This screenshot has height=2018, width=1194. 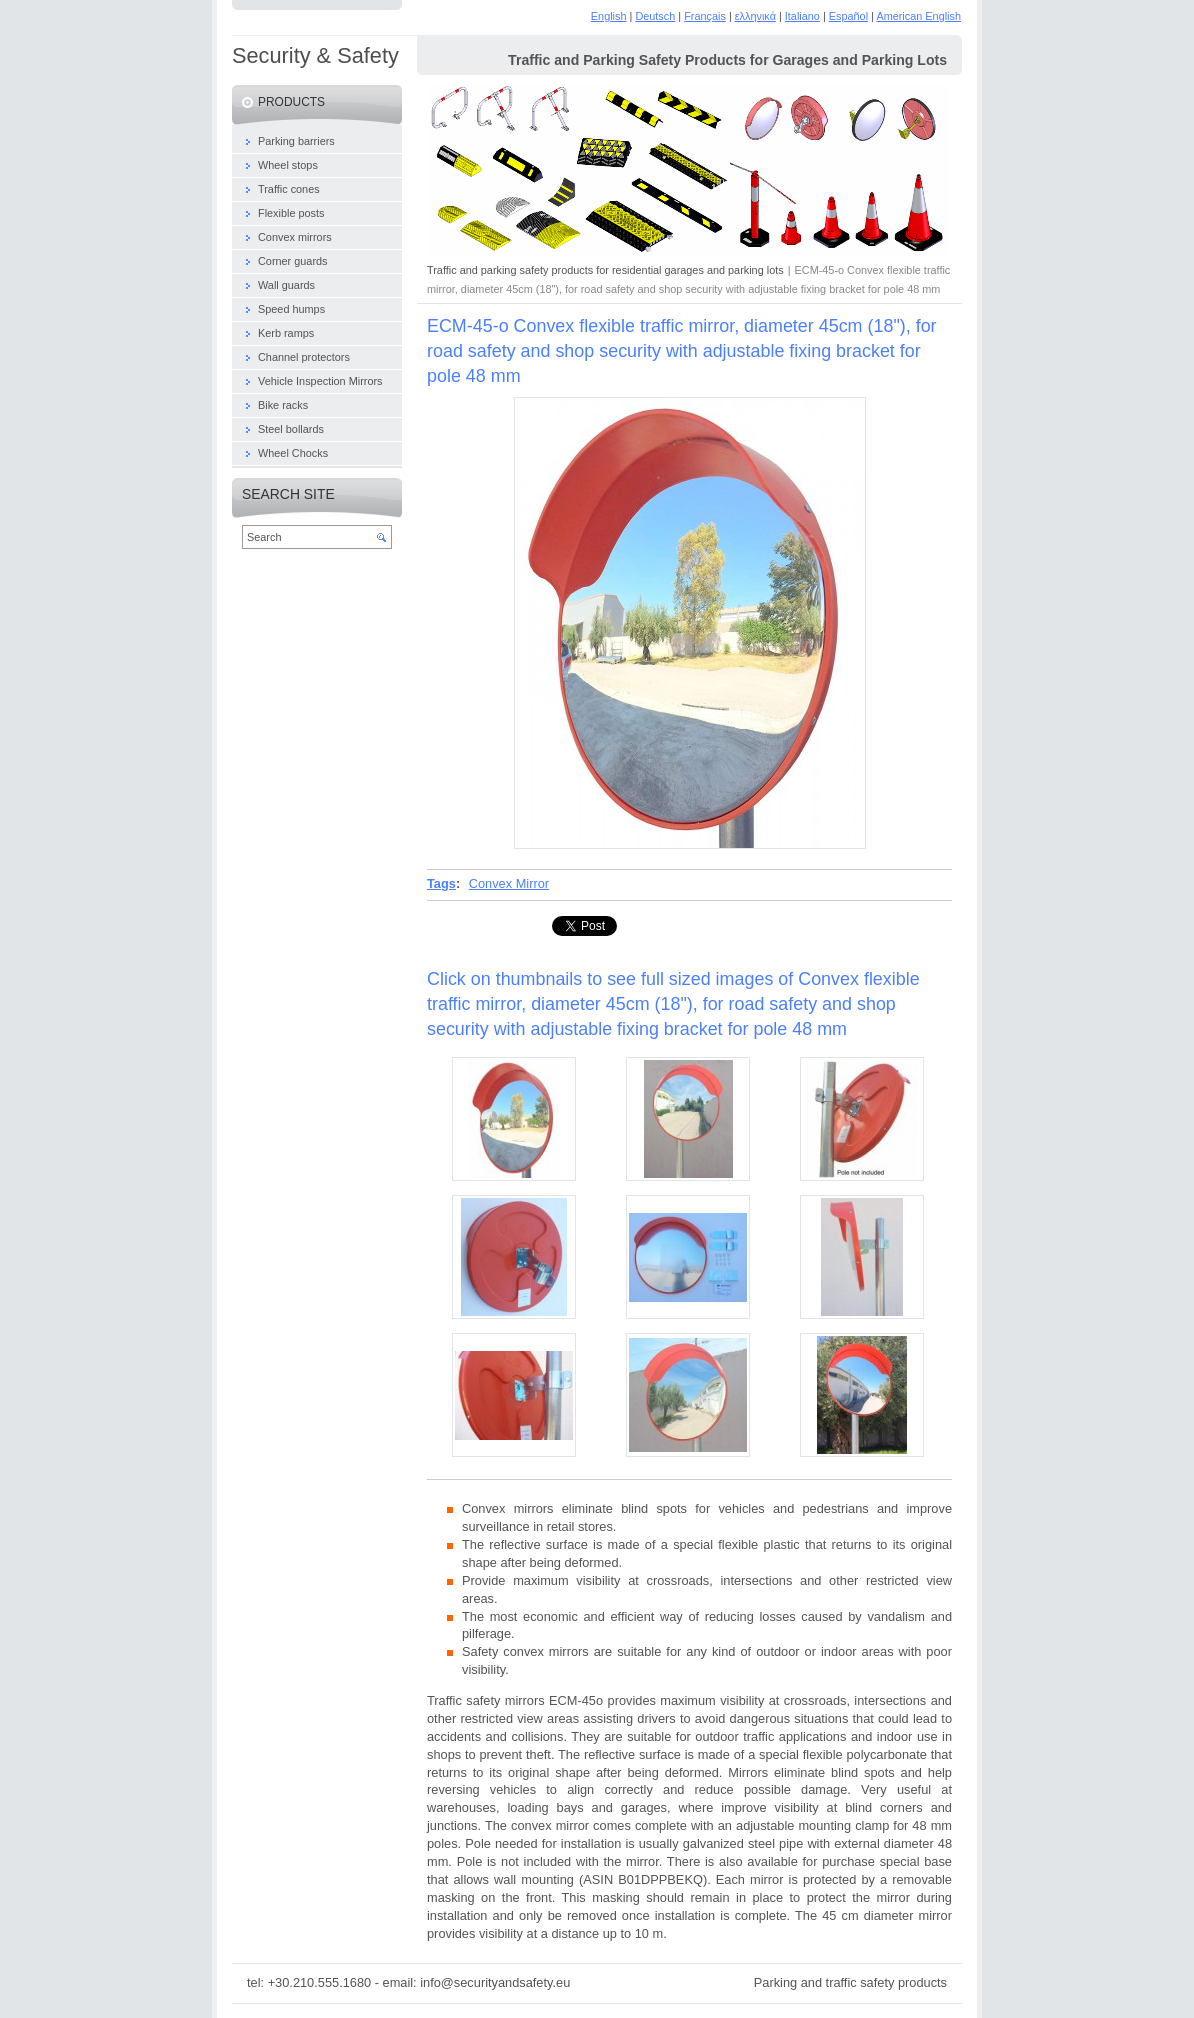 What do you see at coordinates (705, 16) in the screenshot?
I see `Français` at bounding box center [705, 16].